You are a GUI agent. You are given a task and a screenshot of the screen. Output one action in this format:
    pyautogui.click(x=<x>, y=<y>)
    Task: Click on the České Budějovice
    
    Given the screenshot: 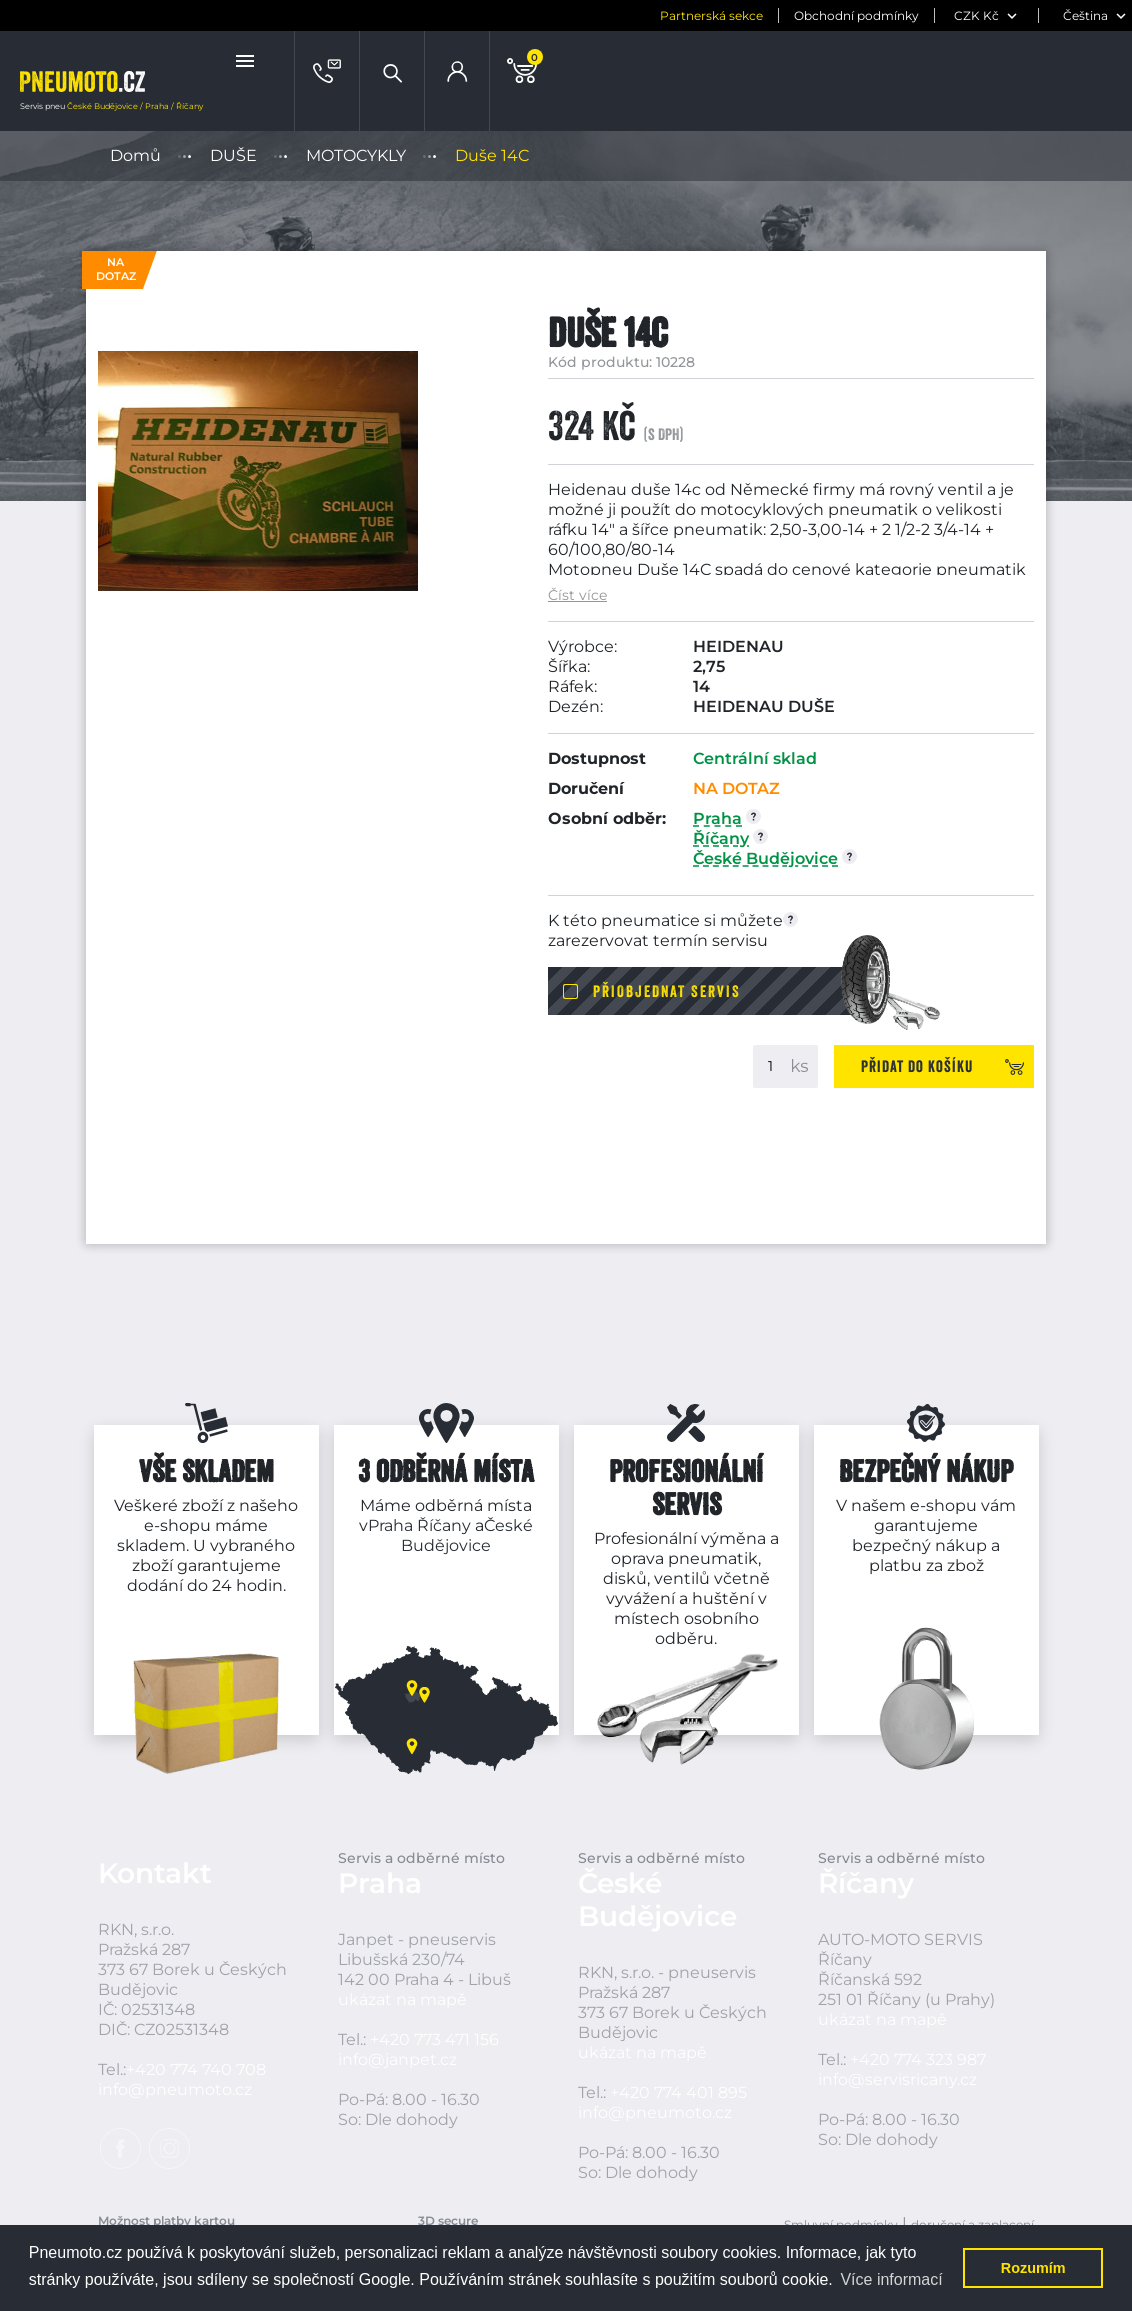 What is the action you would take?
    pyautogui.click(x=467, y=1535)
    